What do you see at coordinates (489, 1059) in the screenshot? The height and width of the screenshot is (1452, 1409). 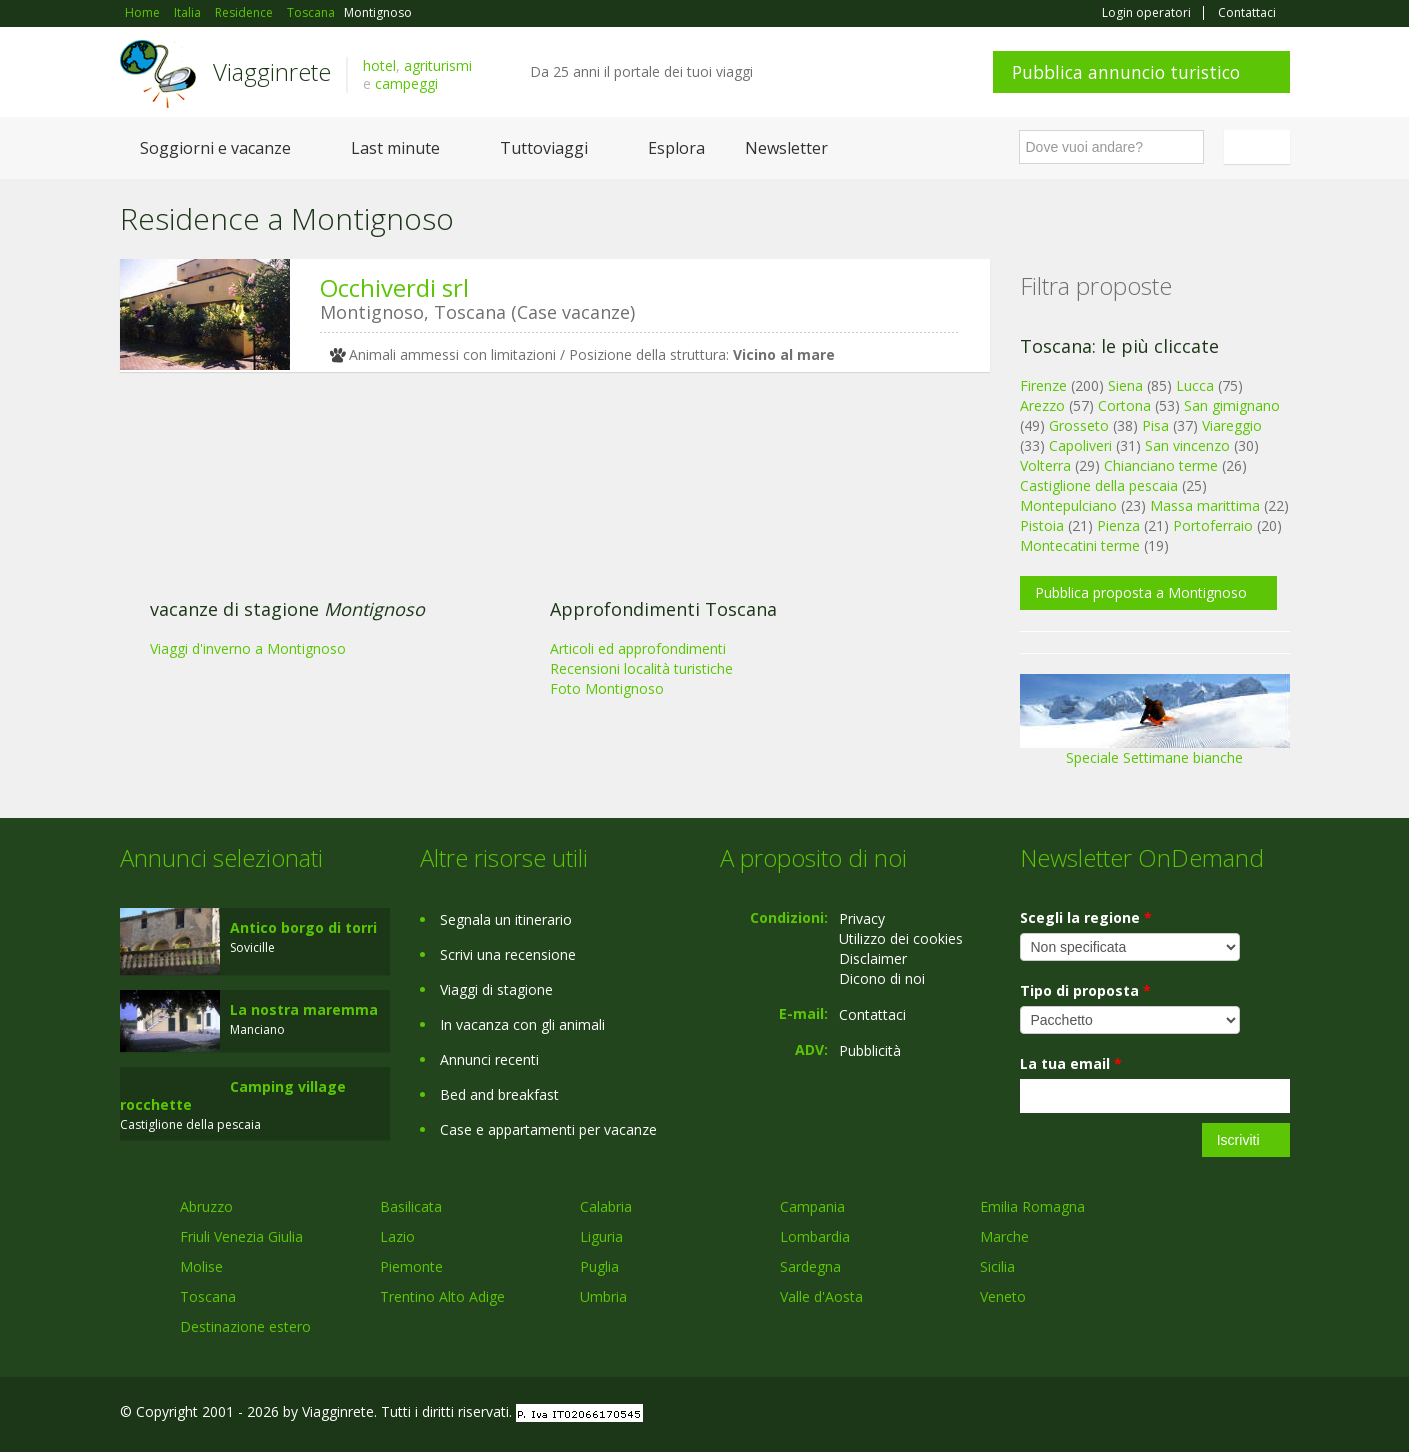 I see `Annunci recenti` at bounding box center [489, 1059].